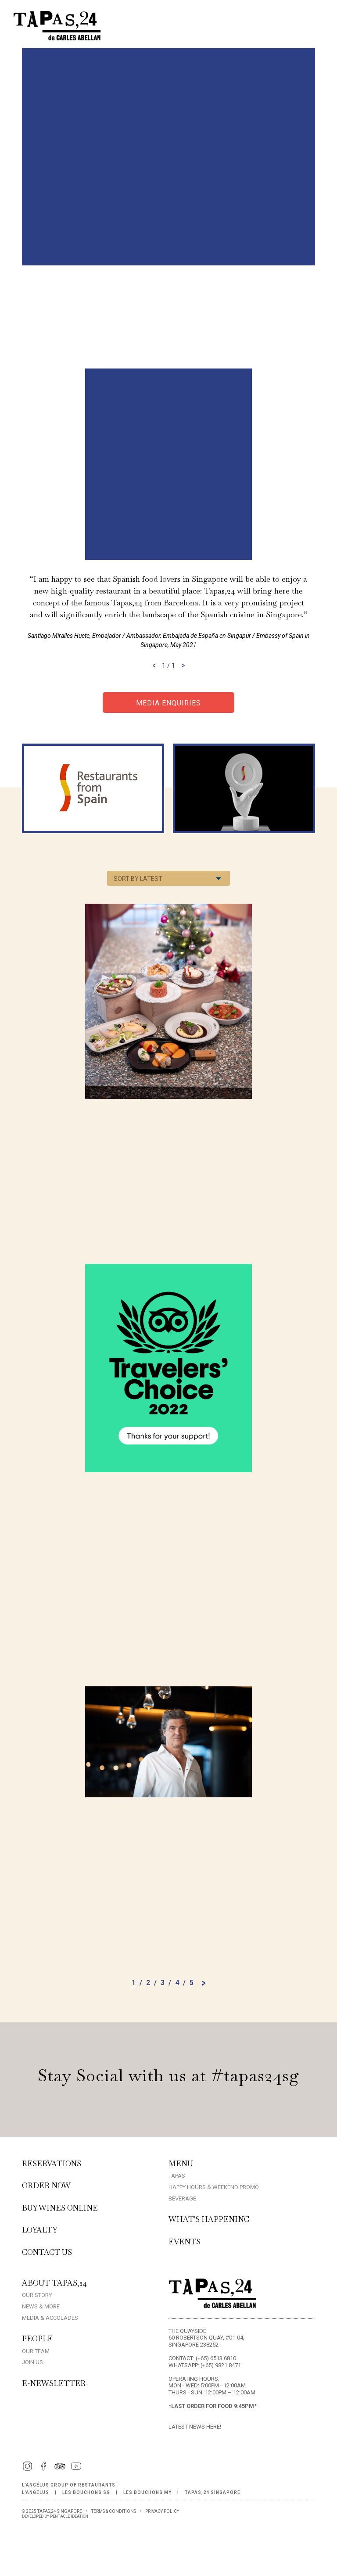  I want to click on PRIVACY POLICY, so click(162, 2511).